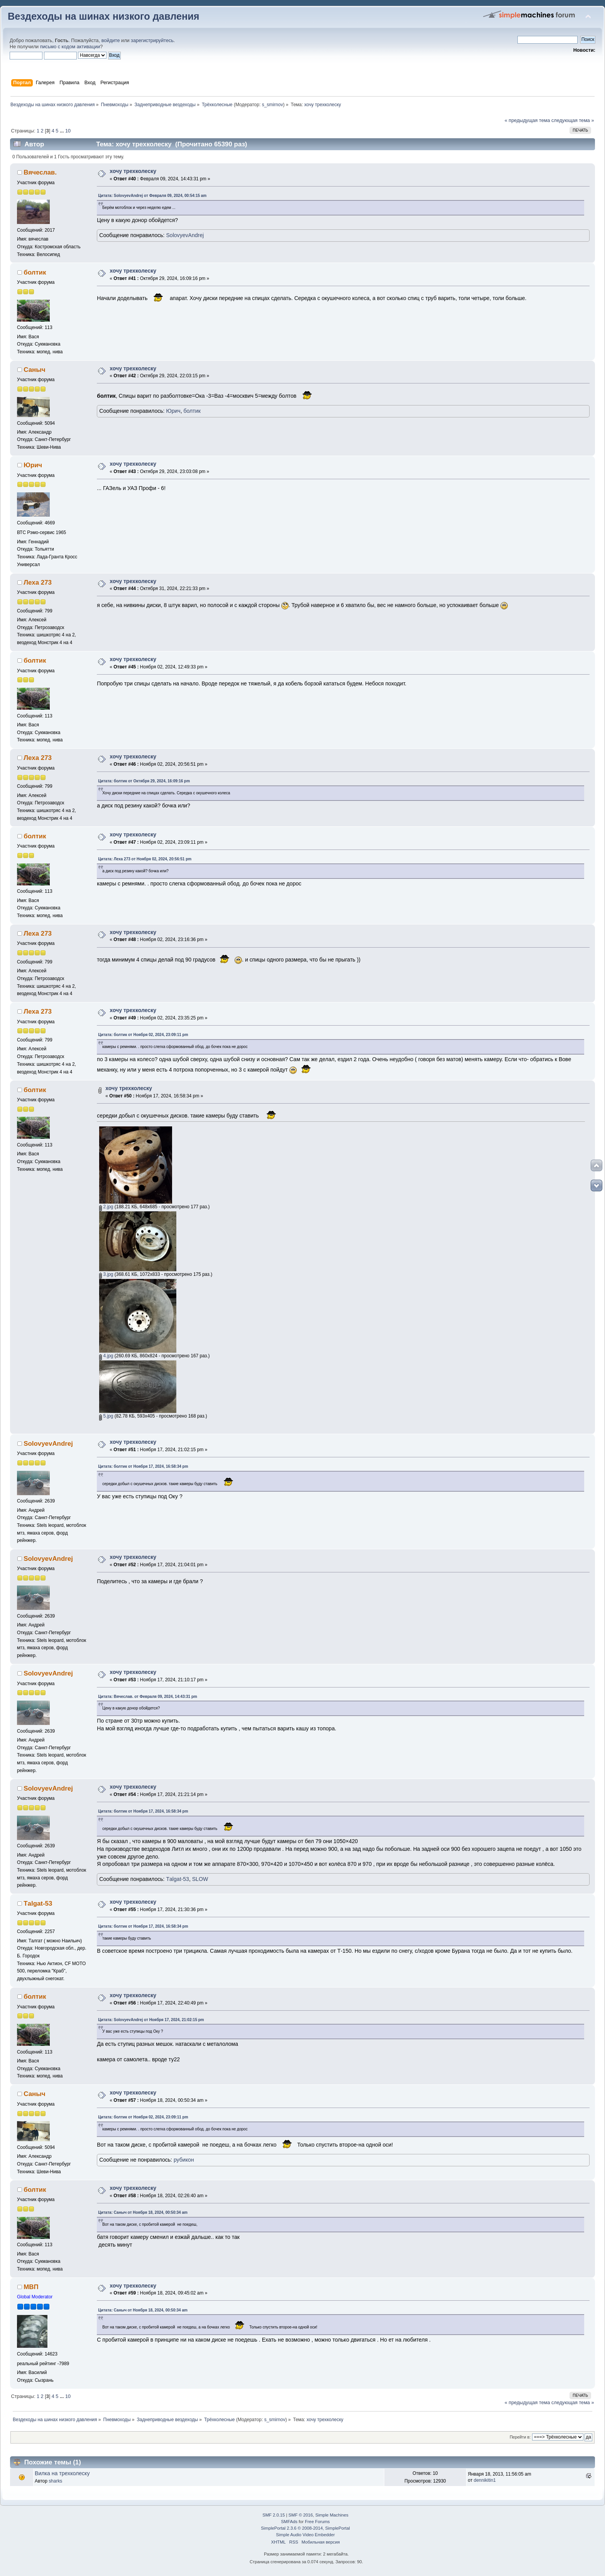 This screenshot has height=2576, width=605. What do you see at coordinates (185, 235) in the screenshot?
I see `SolovyevAndrej` at bounding box center [185, 235].